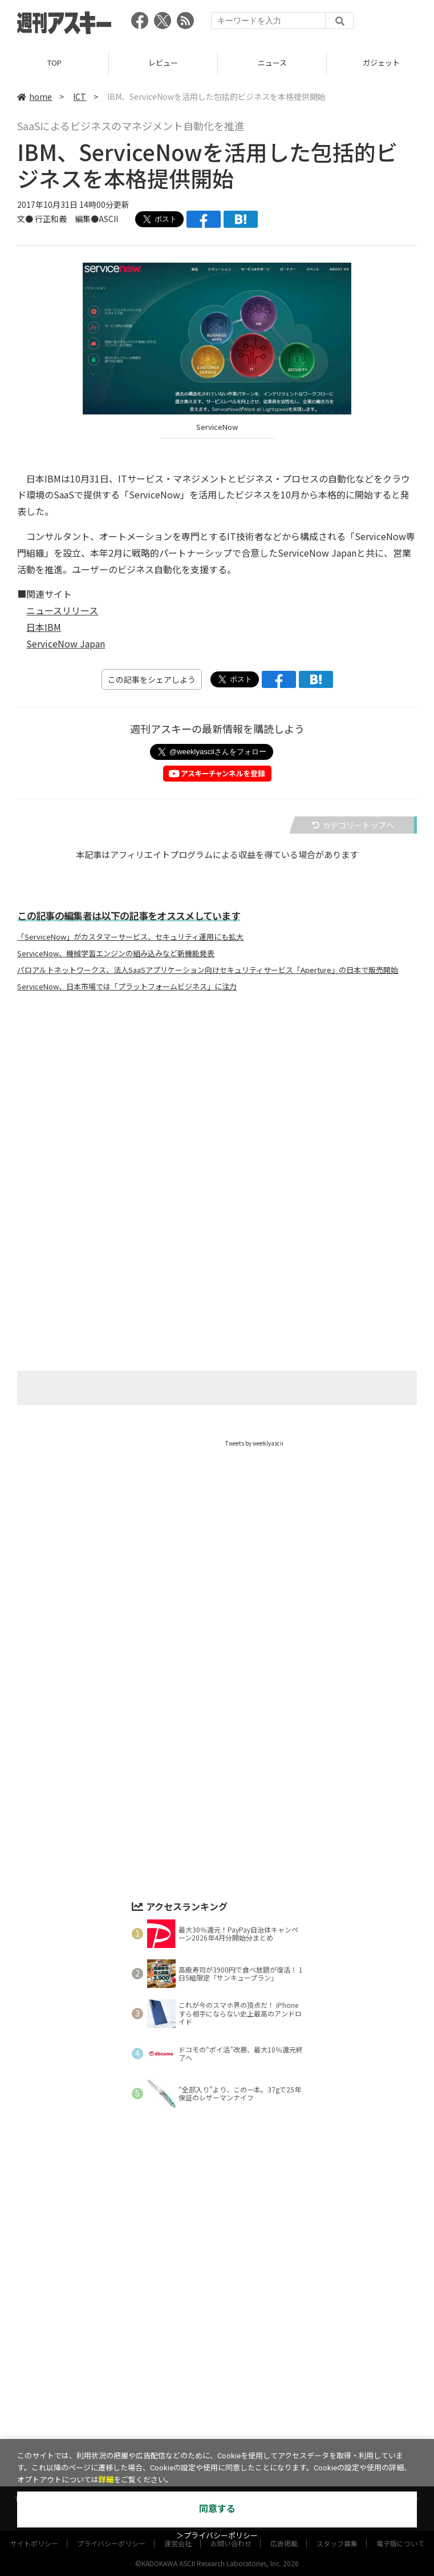 The image size is (434, 2576). What do you see at coordinates (43, 627) in the screenshot?
I see `日本IBM` at bounding box center [43, 627].